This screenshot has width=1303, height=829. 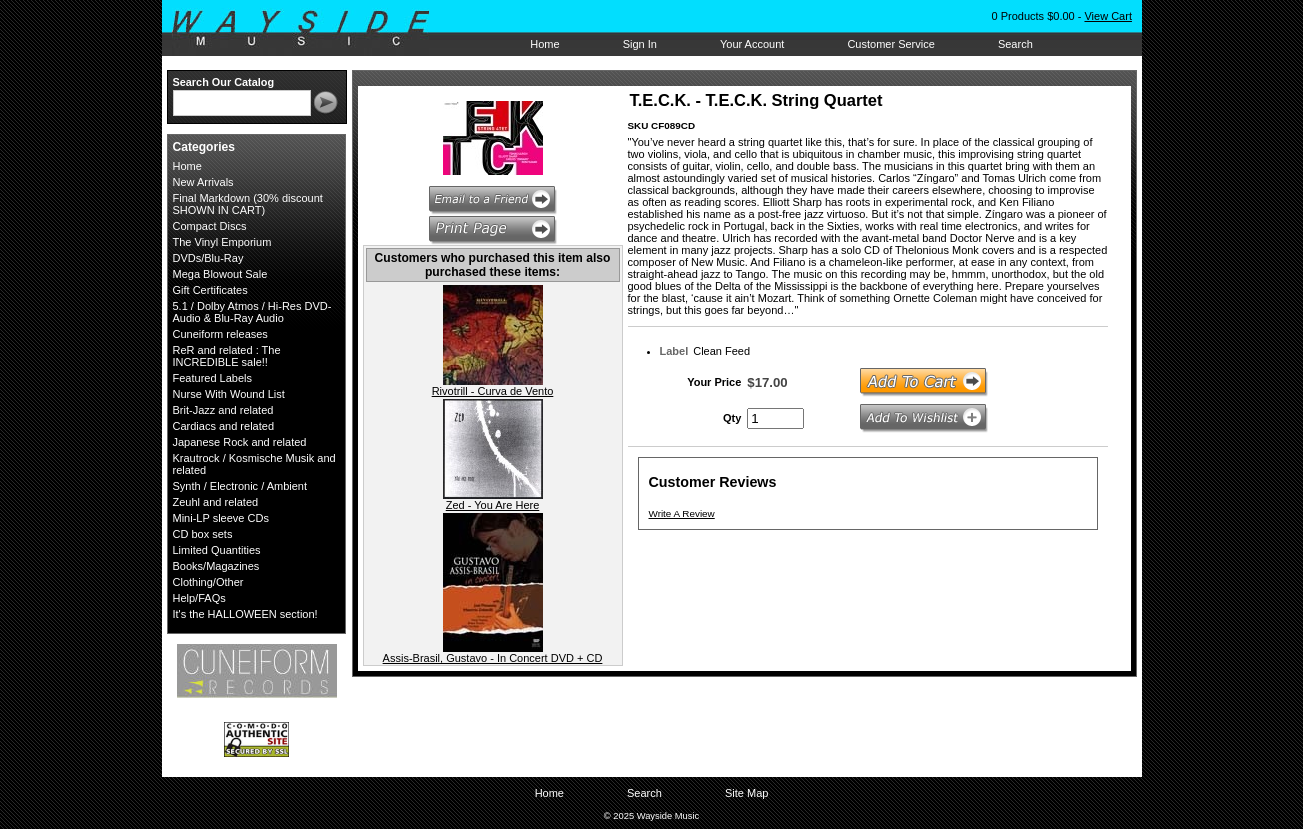 What do you see at coordinates (240, 442) in the screenshot?
I see `Japanese Rock and related` at bounding box center [240, 442].